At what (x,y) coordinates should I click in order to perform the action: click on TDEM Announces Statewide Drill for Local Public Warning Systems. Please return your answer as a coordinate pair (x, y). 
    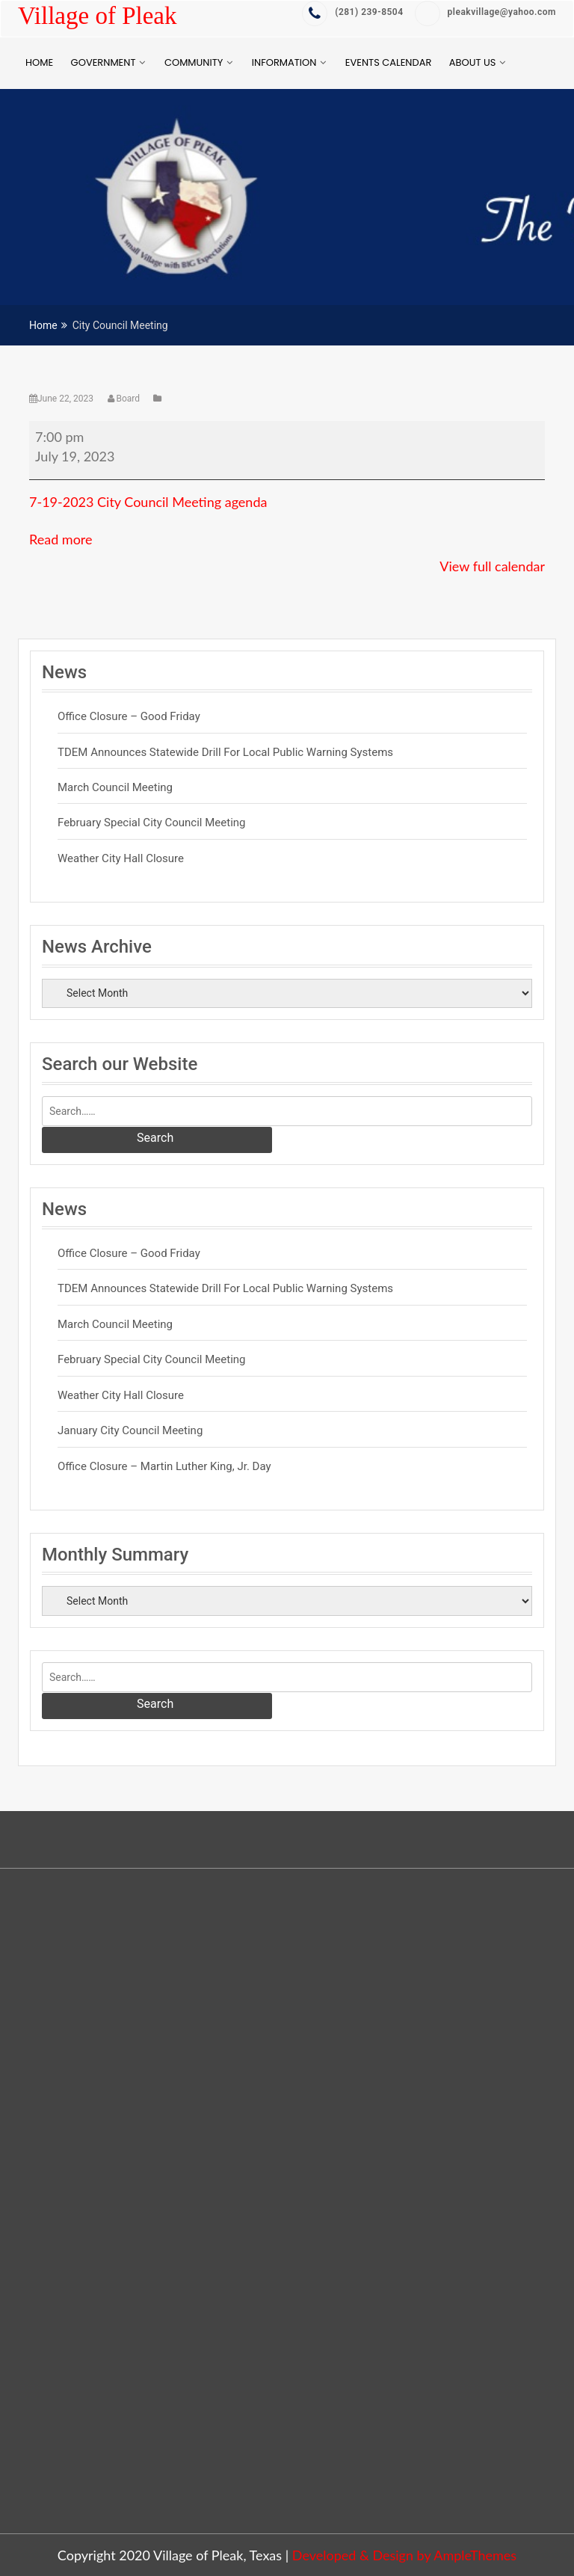
    Looking at the image, I should click on (225, 752).